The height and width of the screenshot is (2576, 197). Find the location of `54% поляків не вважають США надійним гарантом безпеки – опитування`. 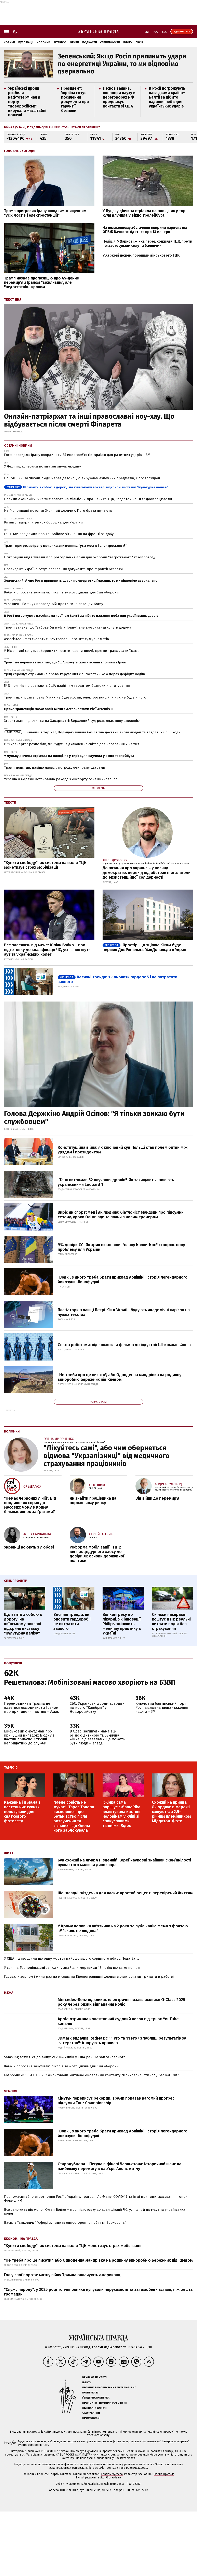

54% поляків не вважають США надійним гарантом безпеки – опитування is located at coordinates (67, 685).